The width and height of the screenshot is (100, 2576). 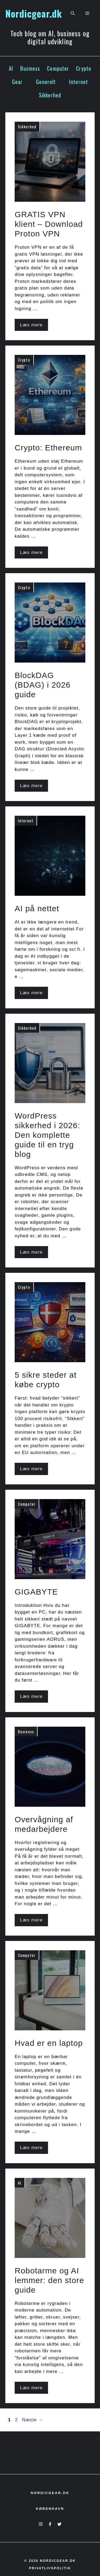 What do you see at coordinates (83, 68) in the screenshot?
I see `Crypto` at bounding box center [83, 68].